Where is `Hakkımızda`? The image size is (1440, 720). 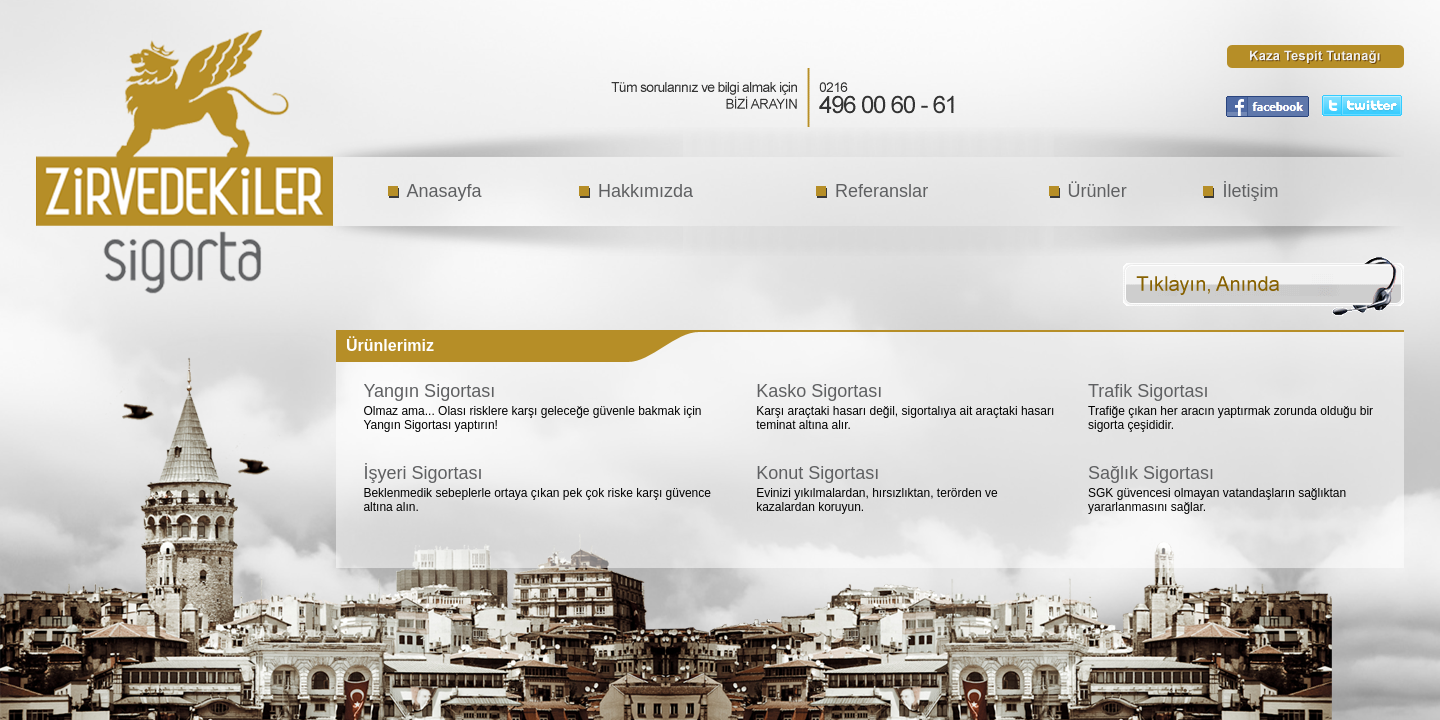 Hakkımızda is located at coordinates (645, 191).